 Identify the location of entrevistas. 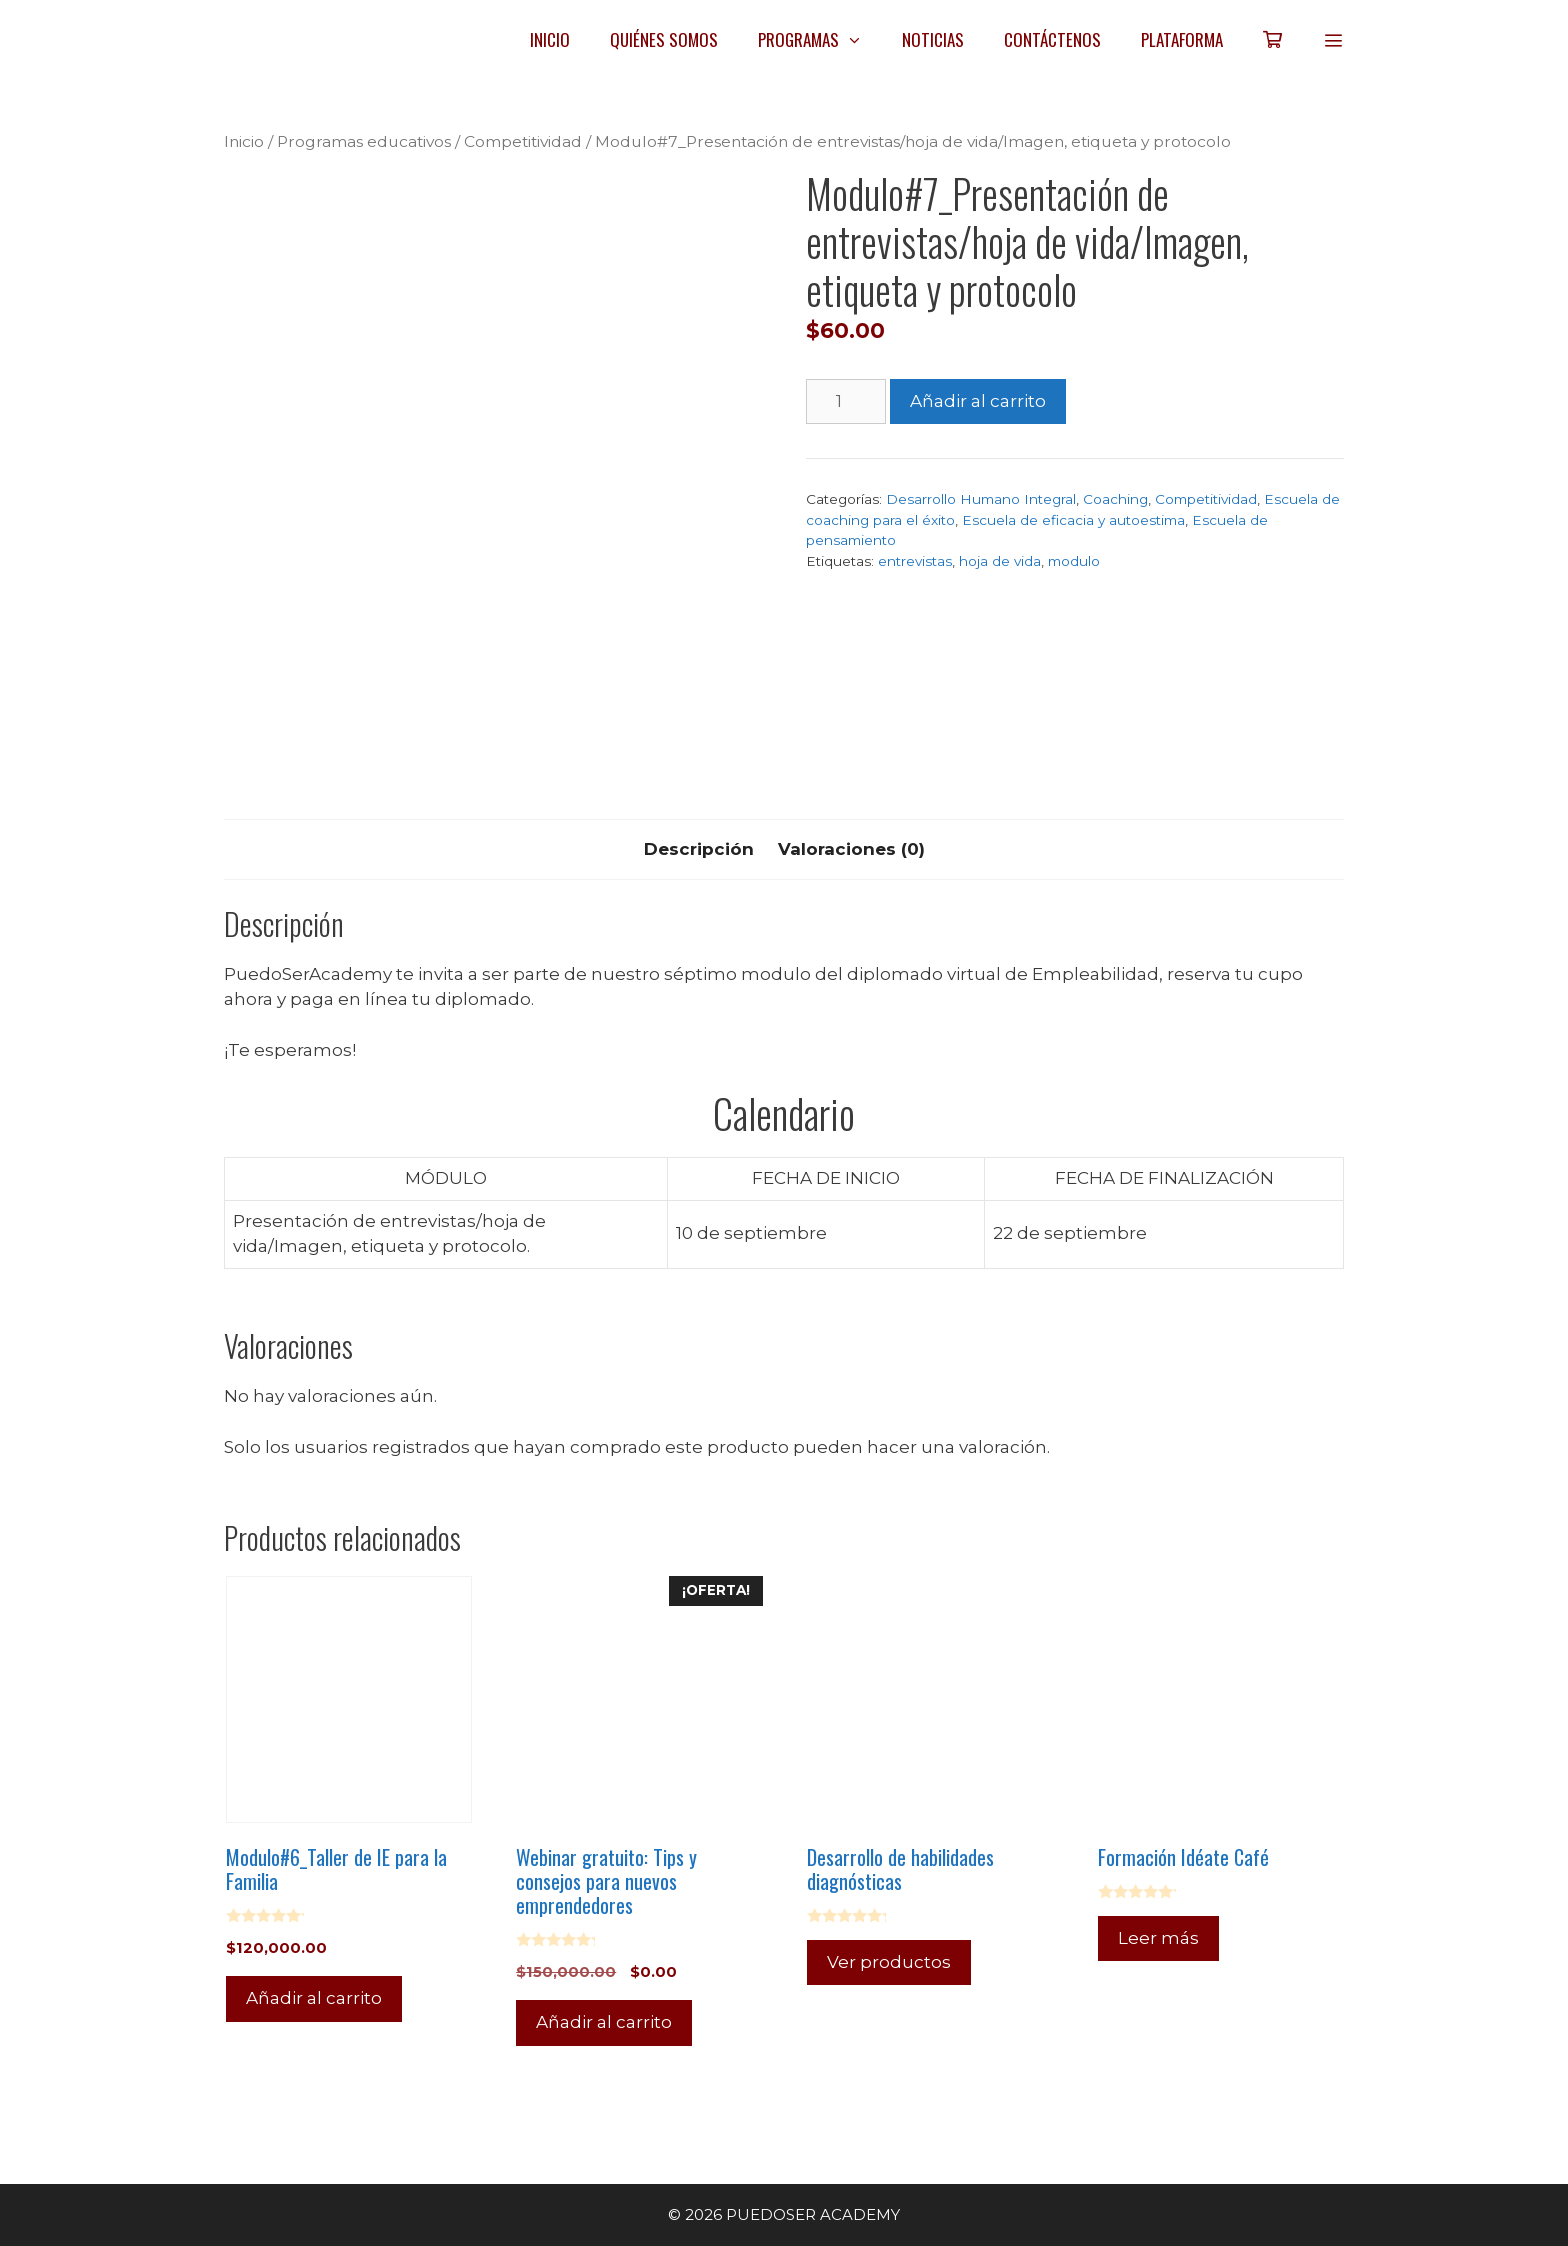
(915, 561).